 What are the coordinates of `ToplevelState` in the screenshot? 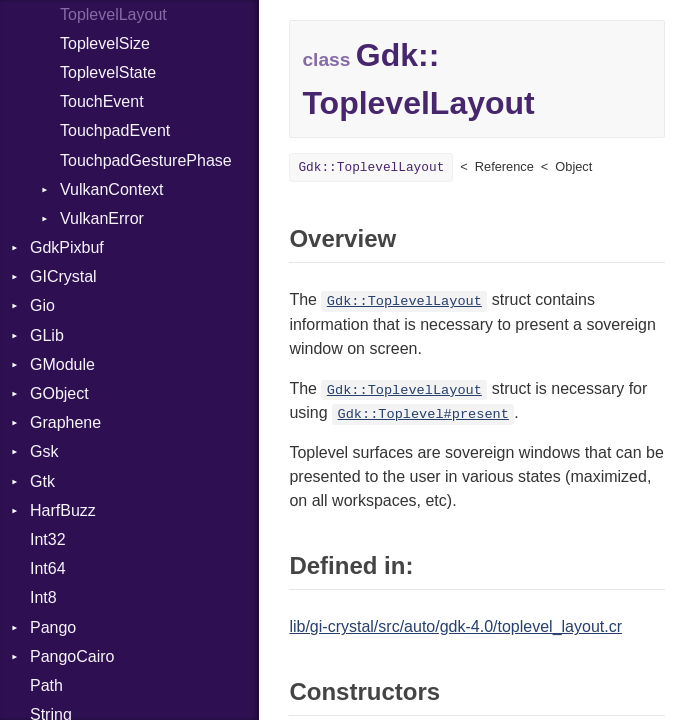 It's located at (108, 72).